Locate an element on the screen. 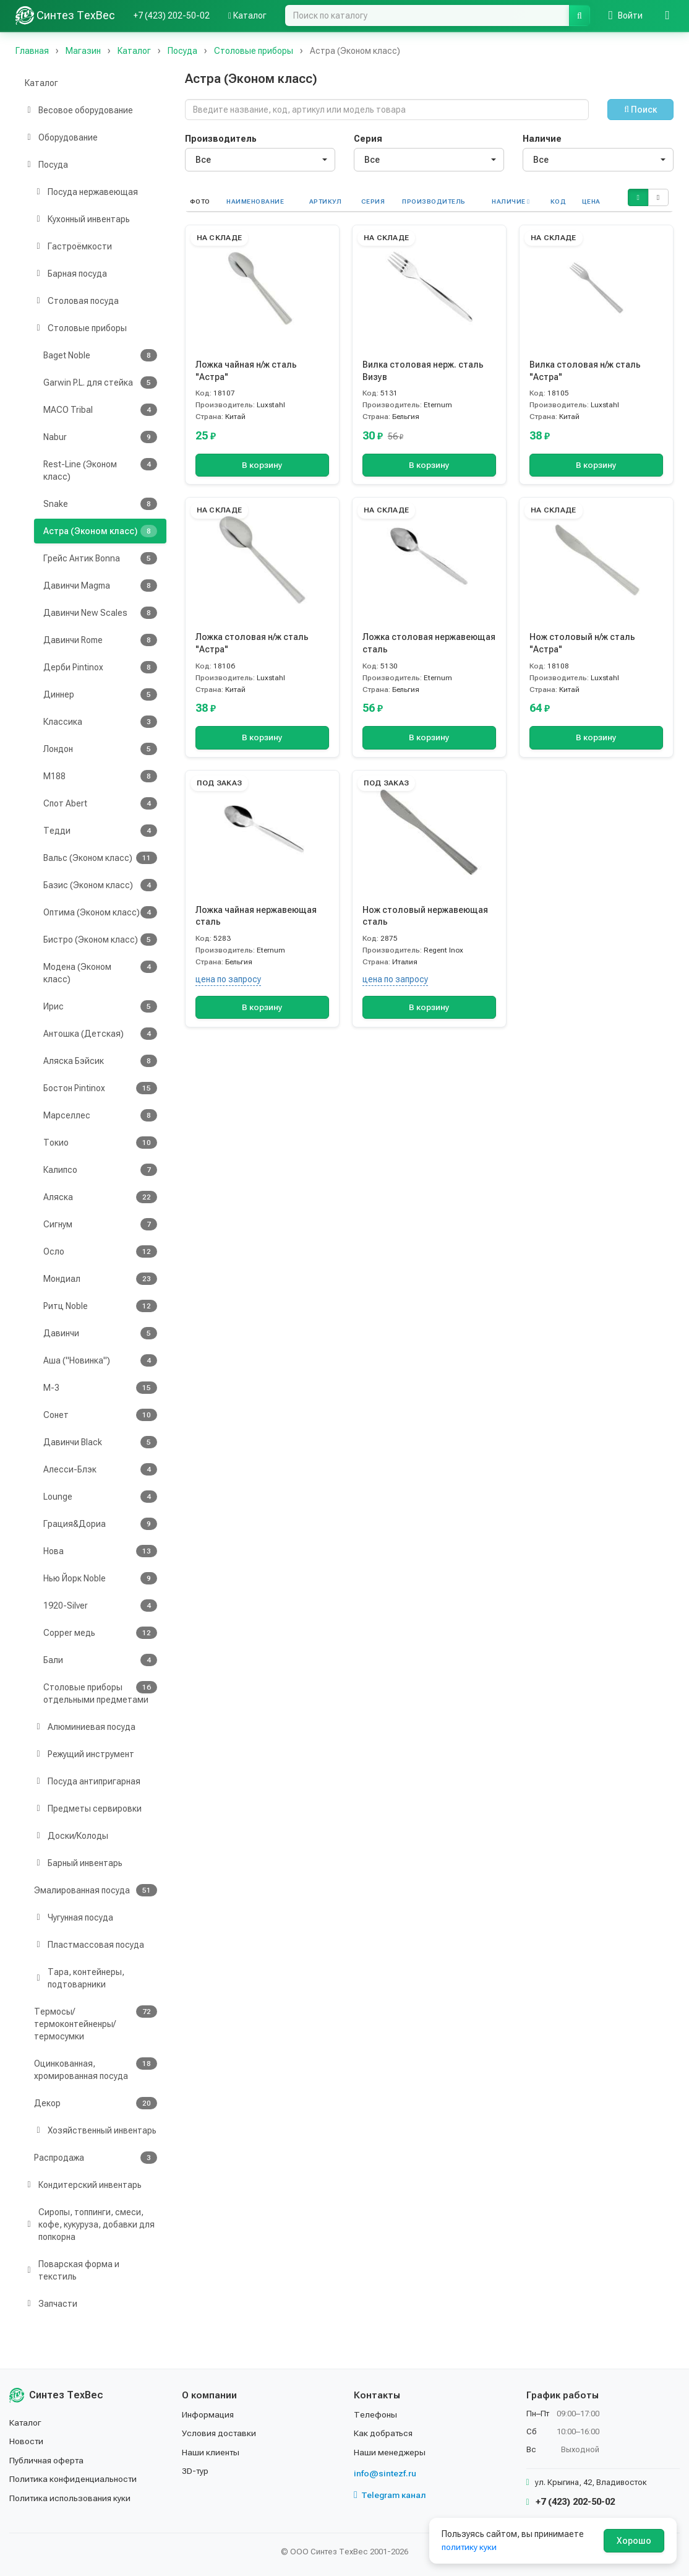 This screenshot has width=689, height=2576. Оптима (Эконом класс) is located at coordinates (100, 912).